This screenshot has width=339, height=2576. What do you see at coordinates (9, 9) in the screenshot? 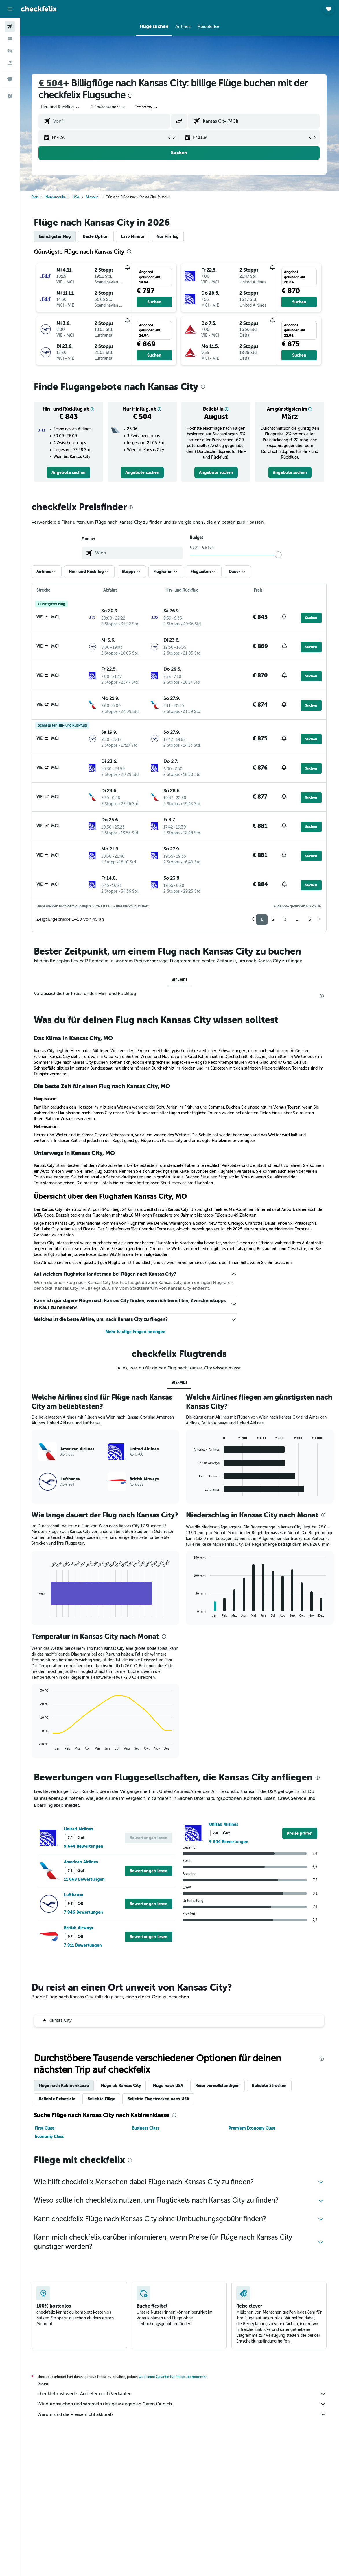
I see `[button]` at bounding box center [9, 9].